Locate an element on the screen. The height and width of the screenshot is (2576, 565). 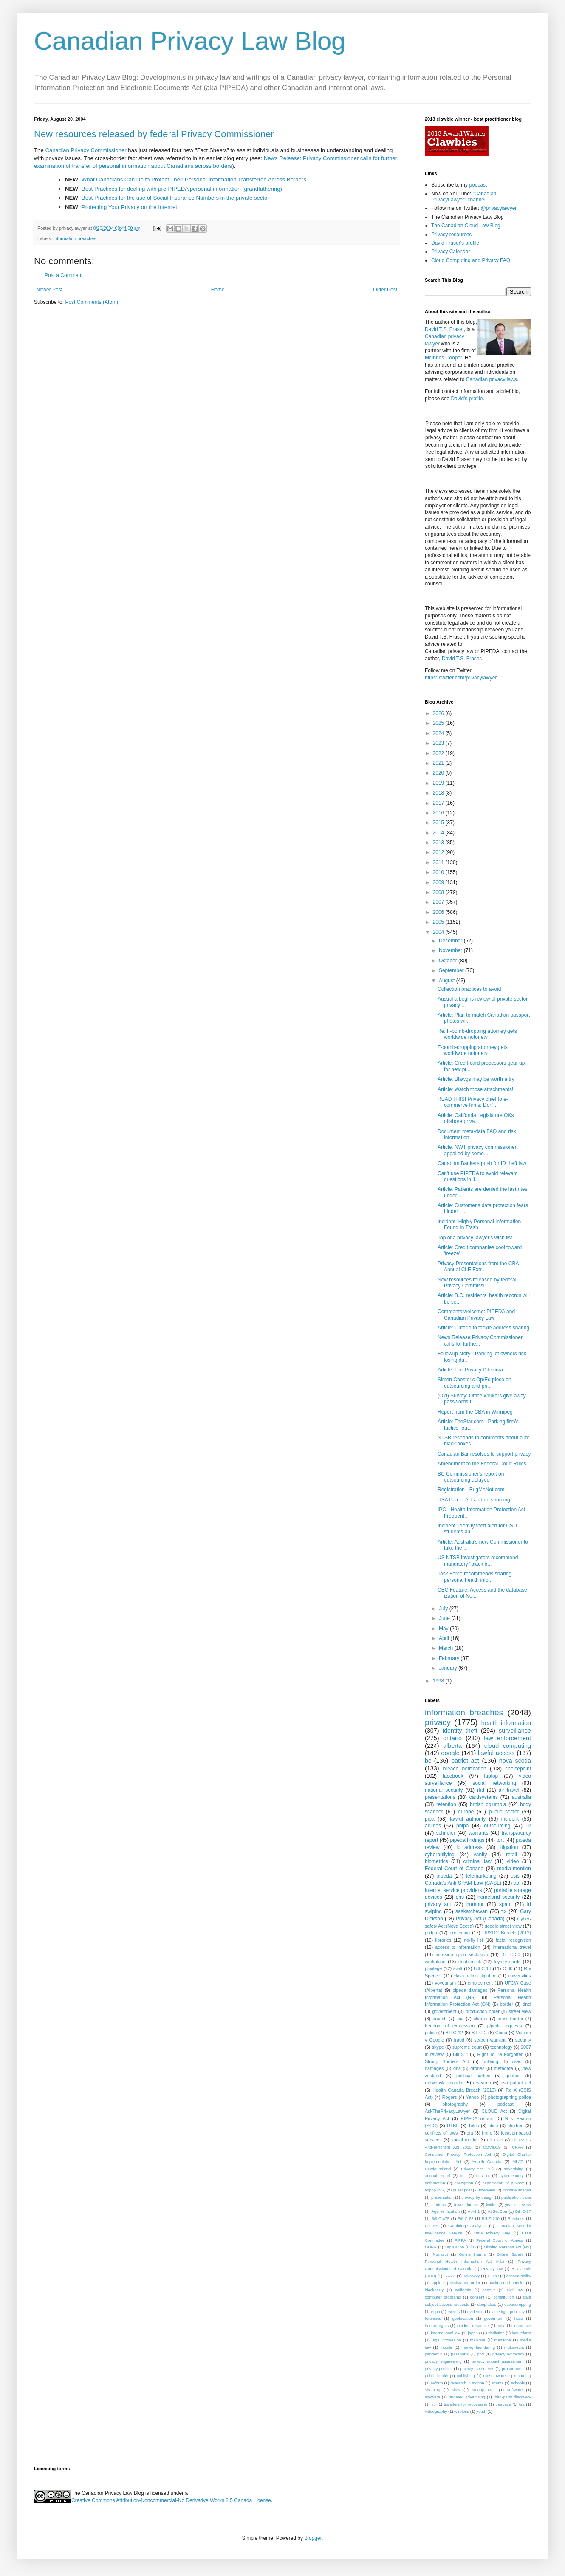
Article: NWT privacy commissioner appalled by some... is located at coordinates (477, 1150).